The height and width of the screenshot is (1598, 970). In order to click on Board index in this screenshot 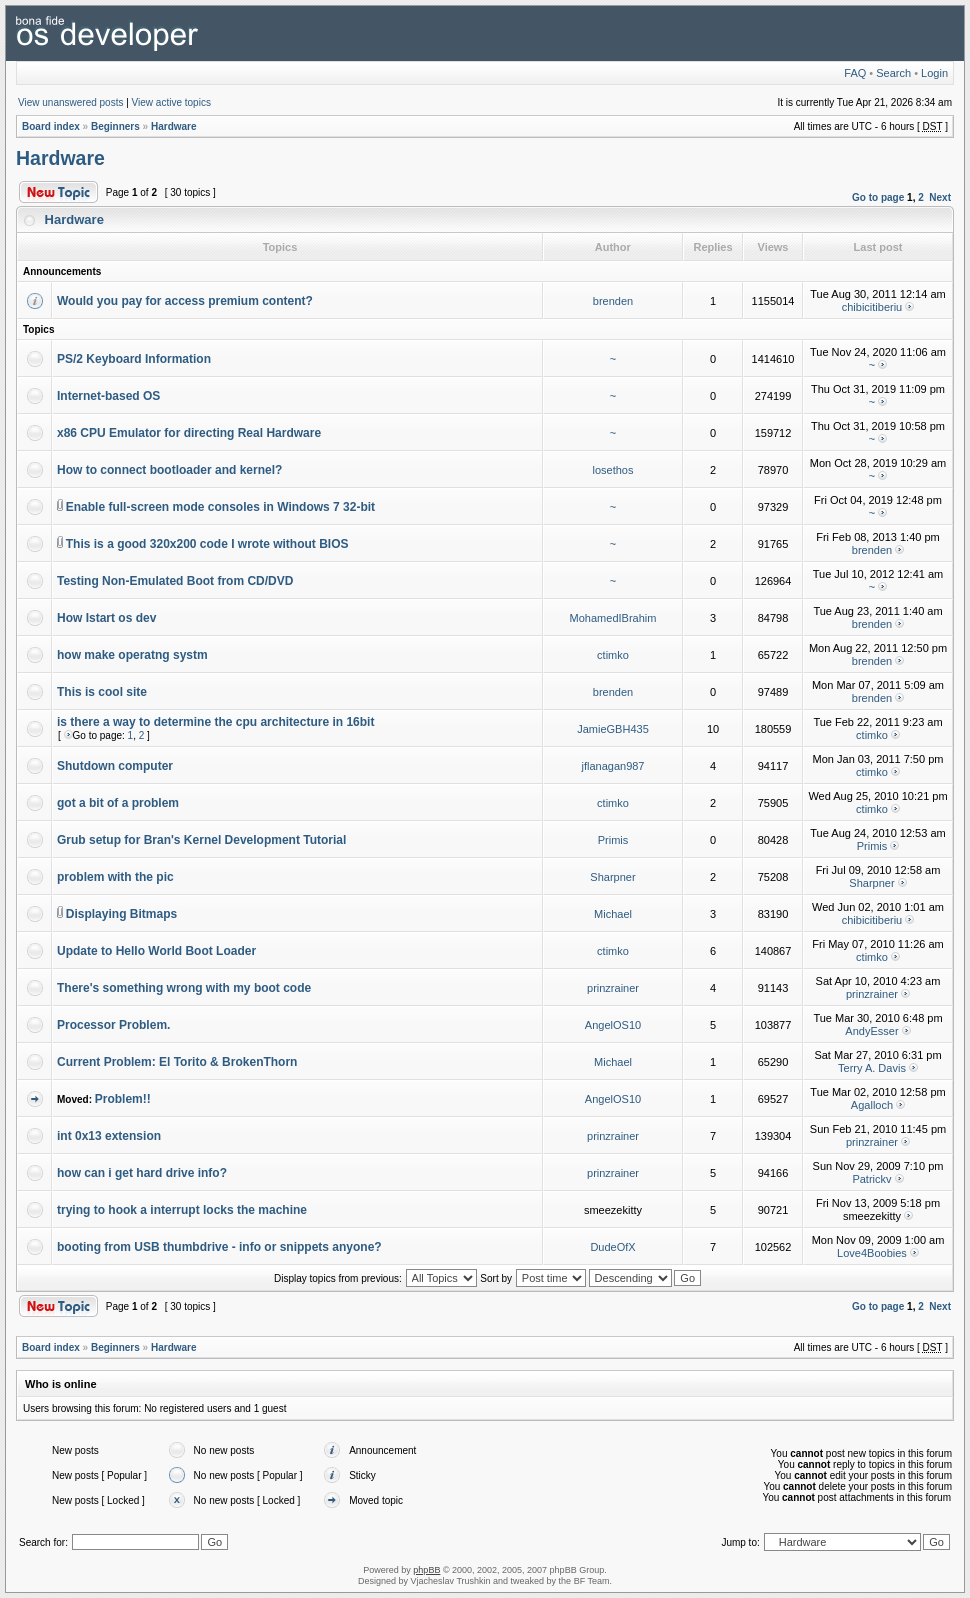, I will do `click(51, 126)`.